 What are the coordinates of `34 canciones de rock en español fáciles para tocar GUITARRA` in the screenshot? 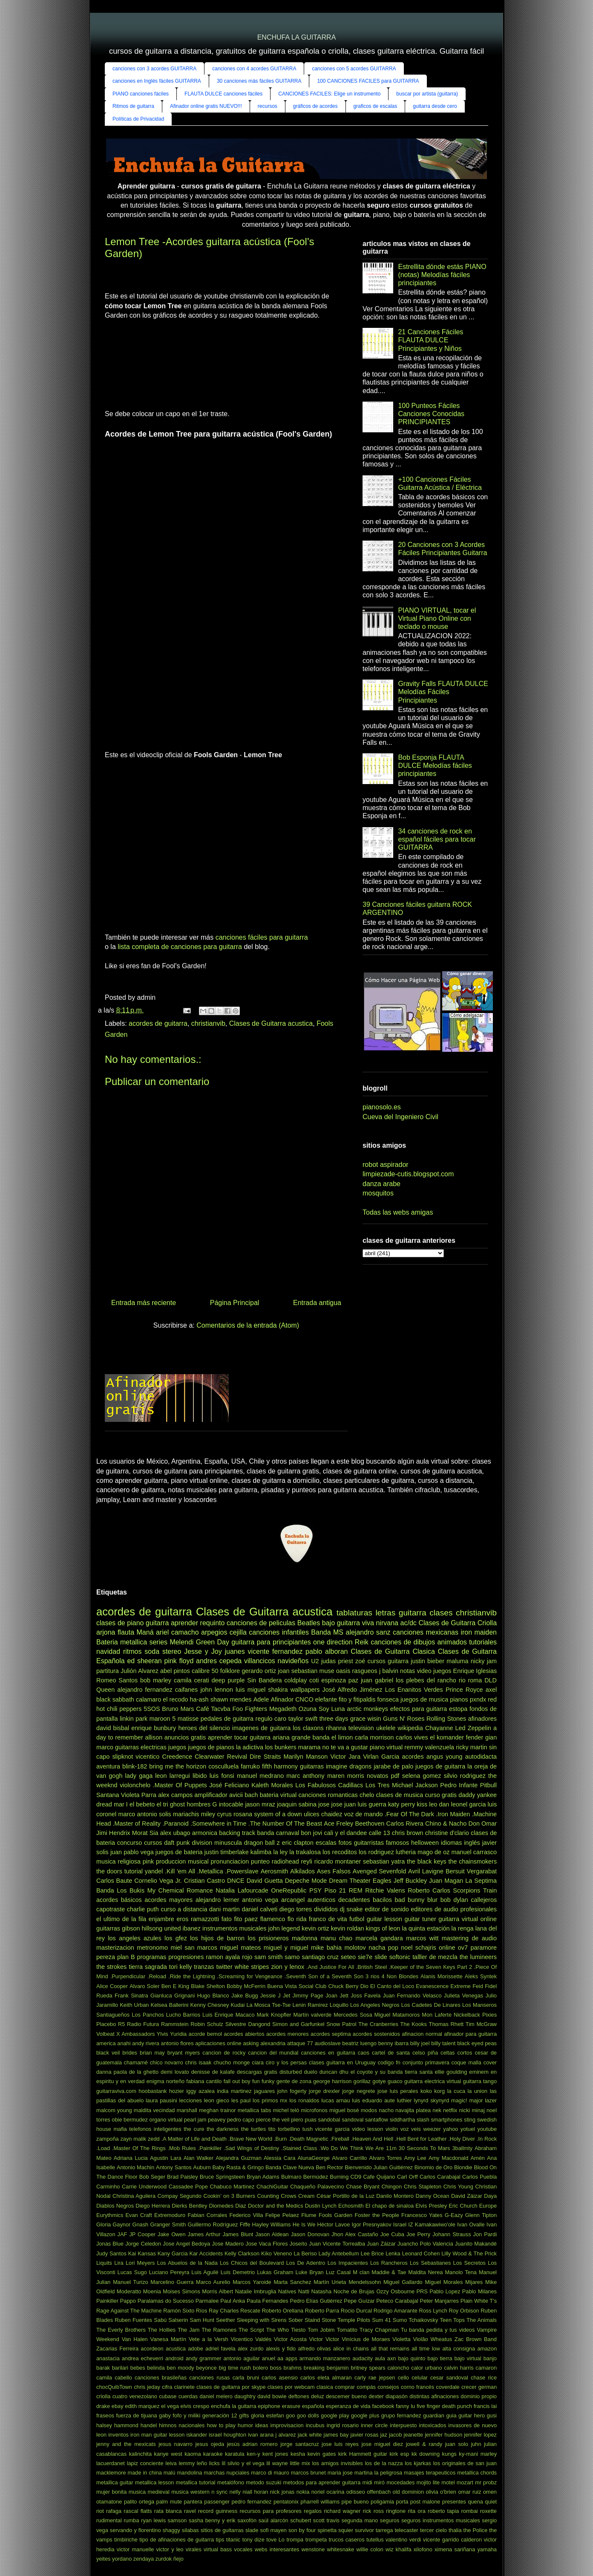 It's located at (436, 839).